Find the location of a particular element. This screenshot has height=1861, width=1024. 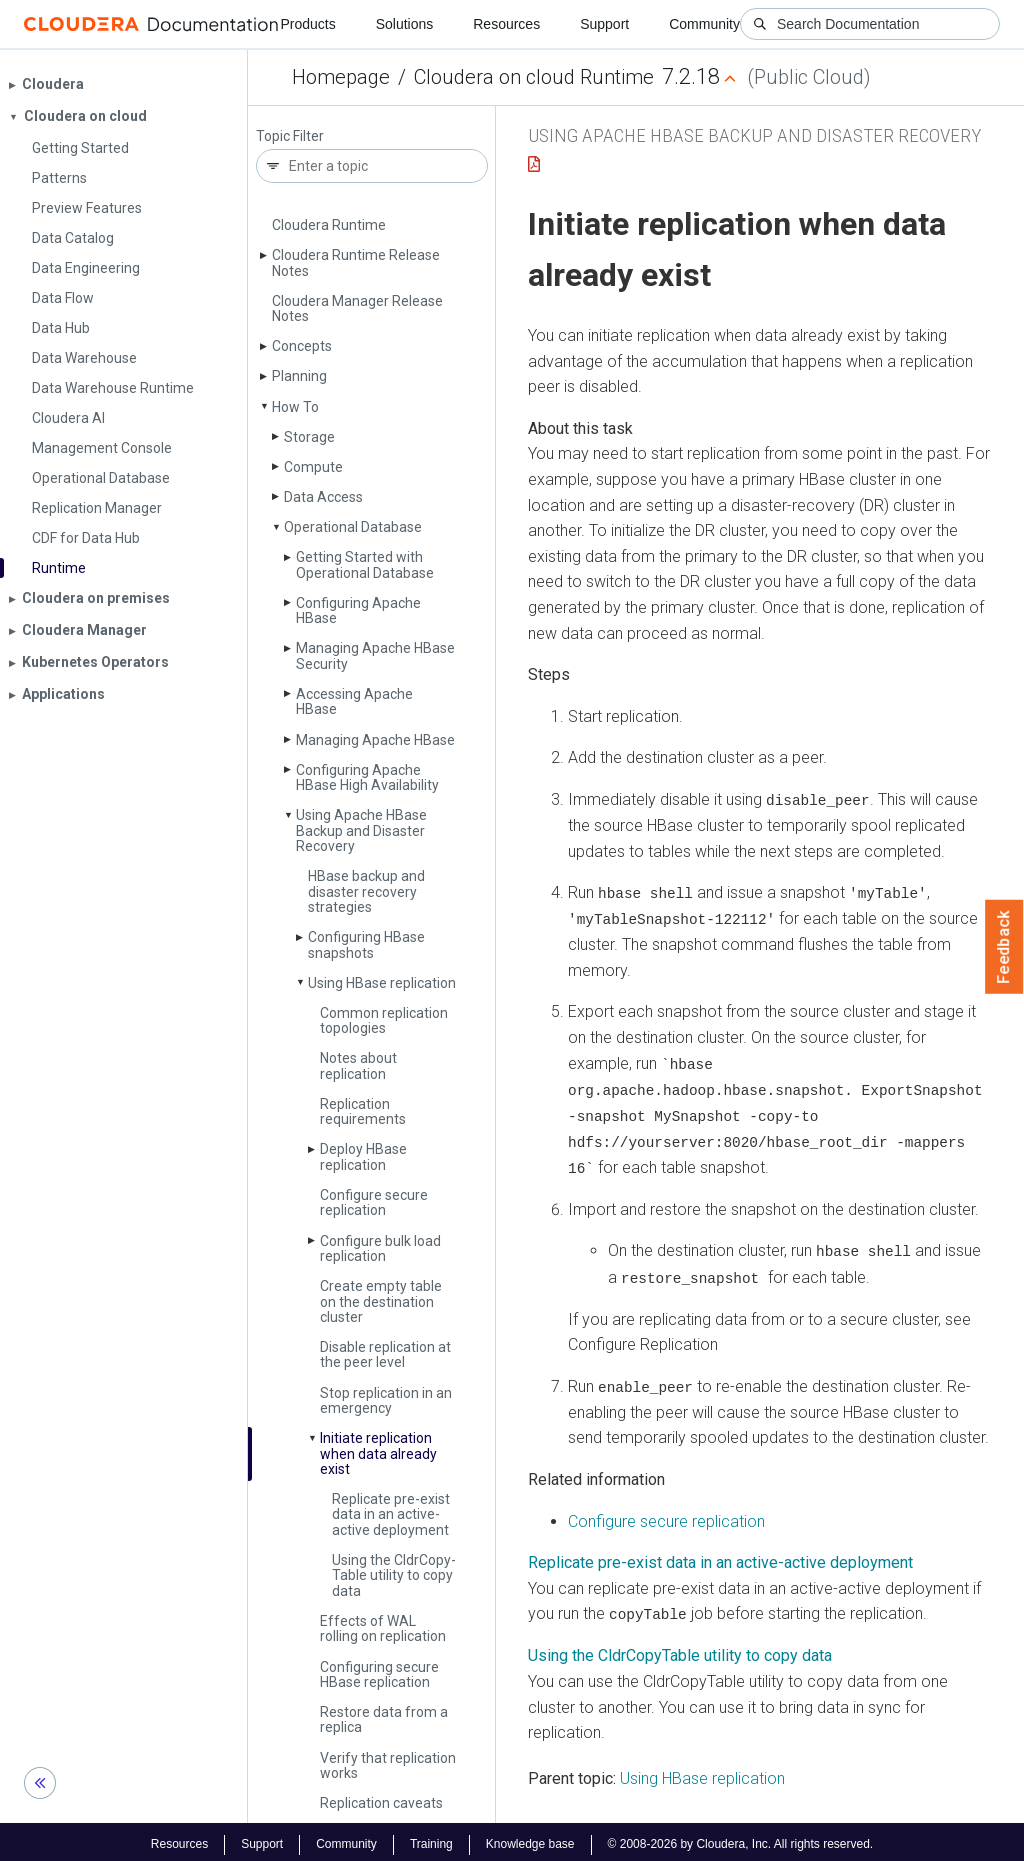

Notes about replication is located at coordinates (358, 1065).